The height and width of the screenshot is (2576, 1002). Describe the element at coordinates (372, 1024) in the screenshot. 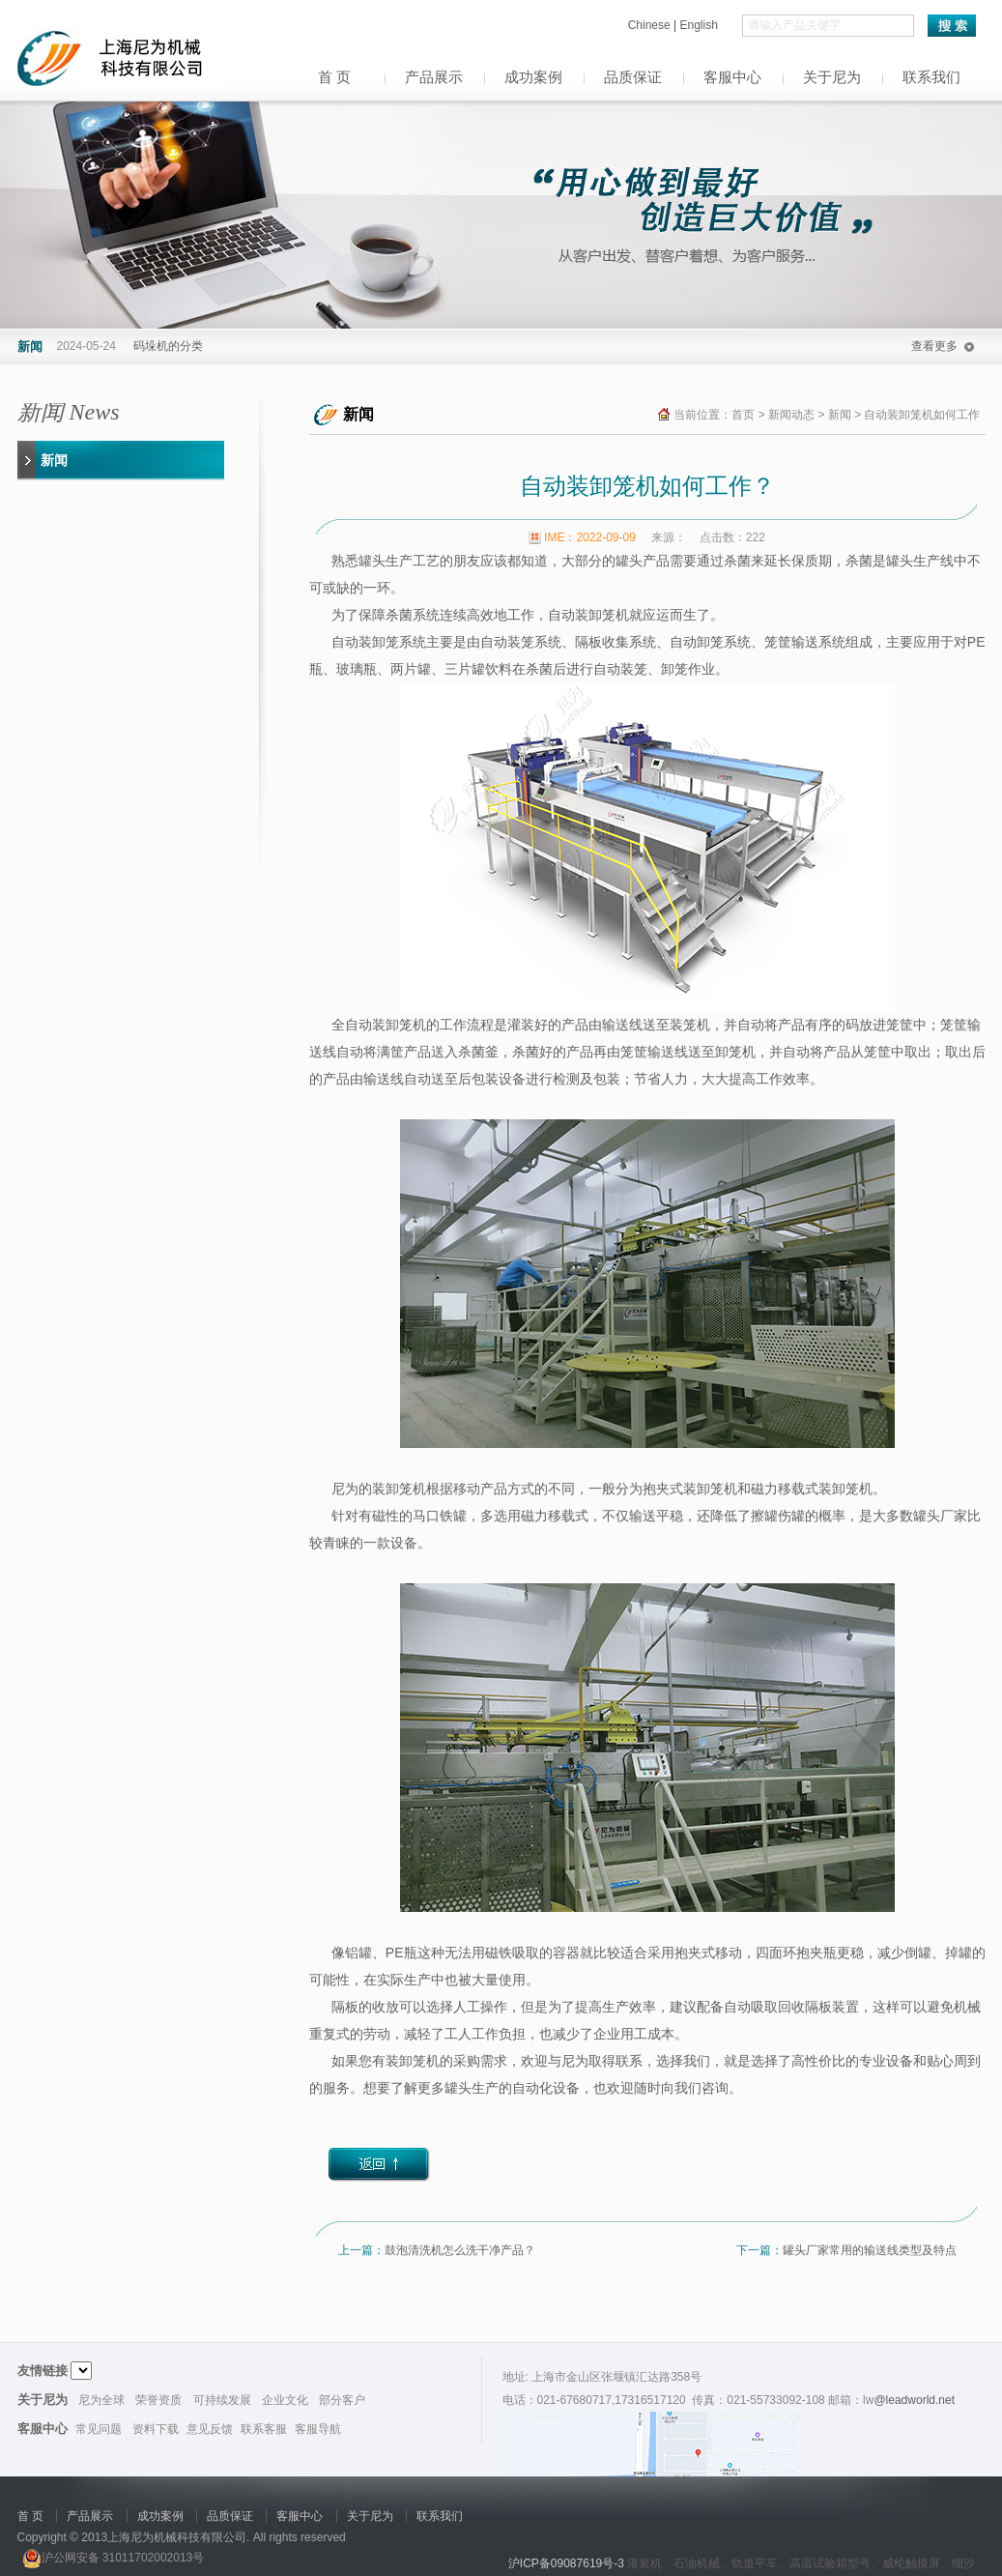

I see `全自动装卸笼` at that location.